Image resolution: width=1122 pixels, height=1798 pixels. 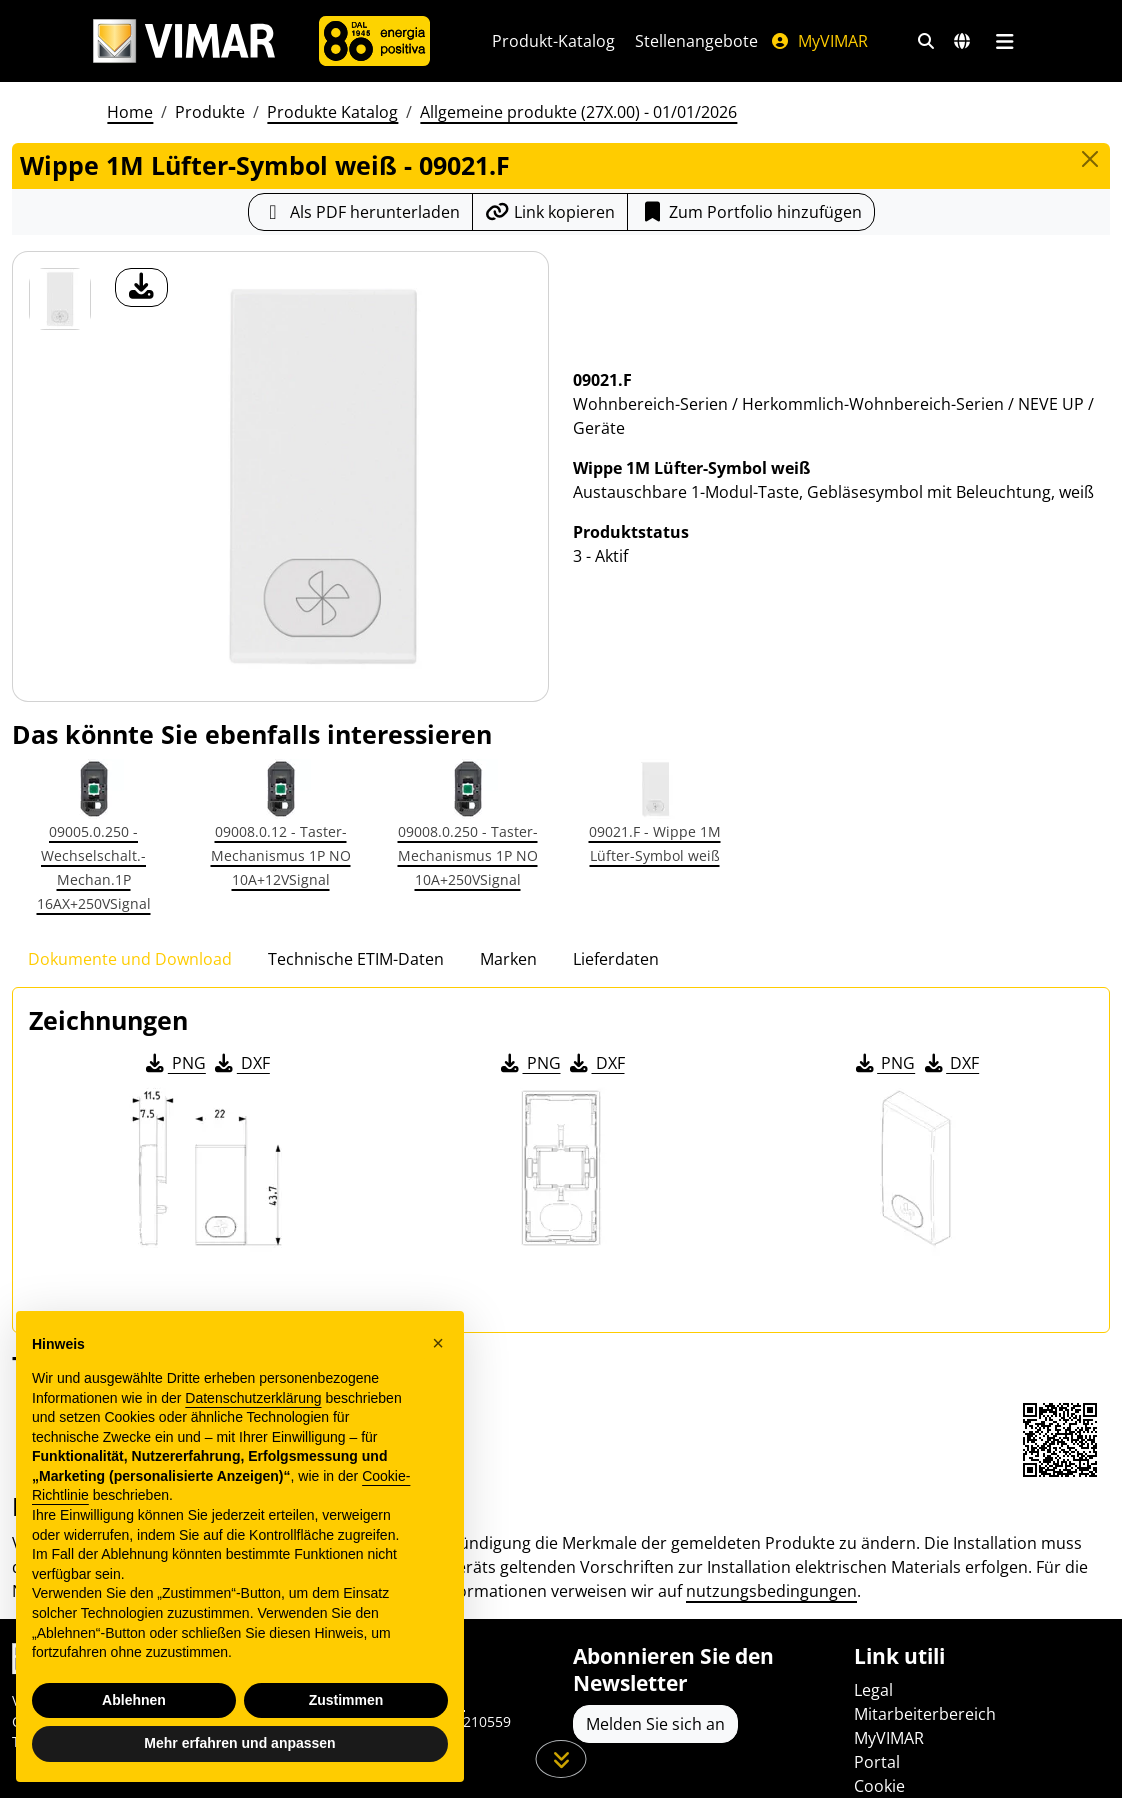 I want to click on Lieferdaten [tab], so click(x=616, y=959).